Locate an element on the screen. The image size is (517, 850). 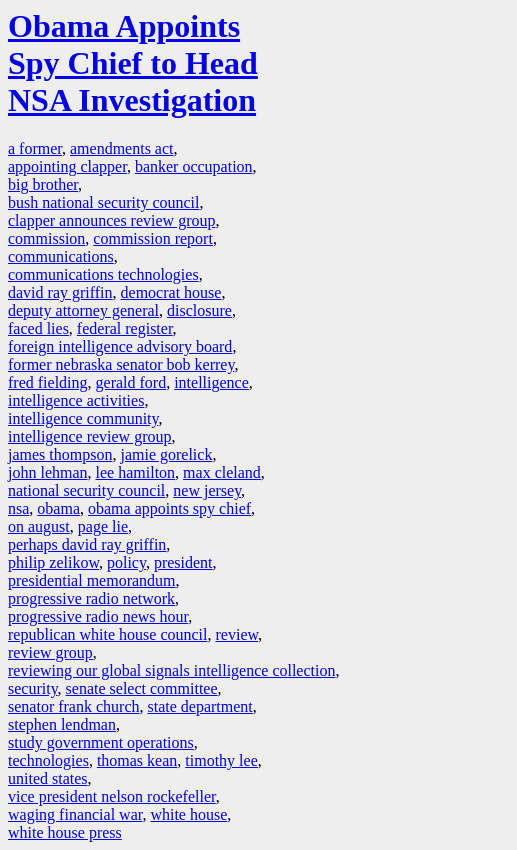
waging financial war is located at coordinates (75, 814).